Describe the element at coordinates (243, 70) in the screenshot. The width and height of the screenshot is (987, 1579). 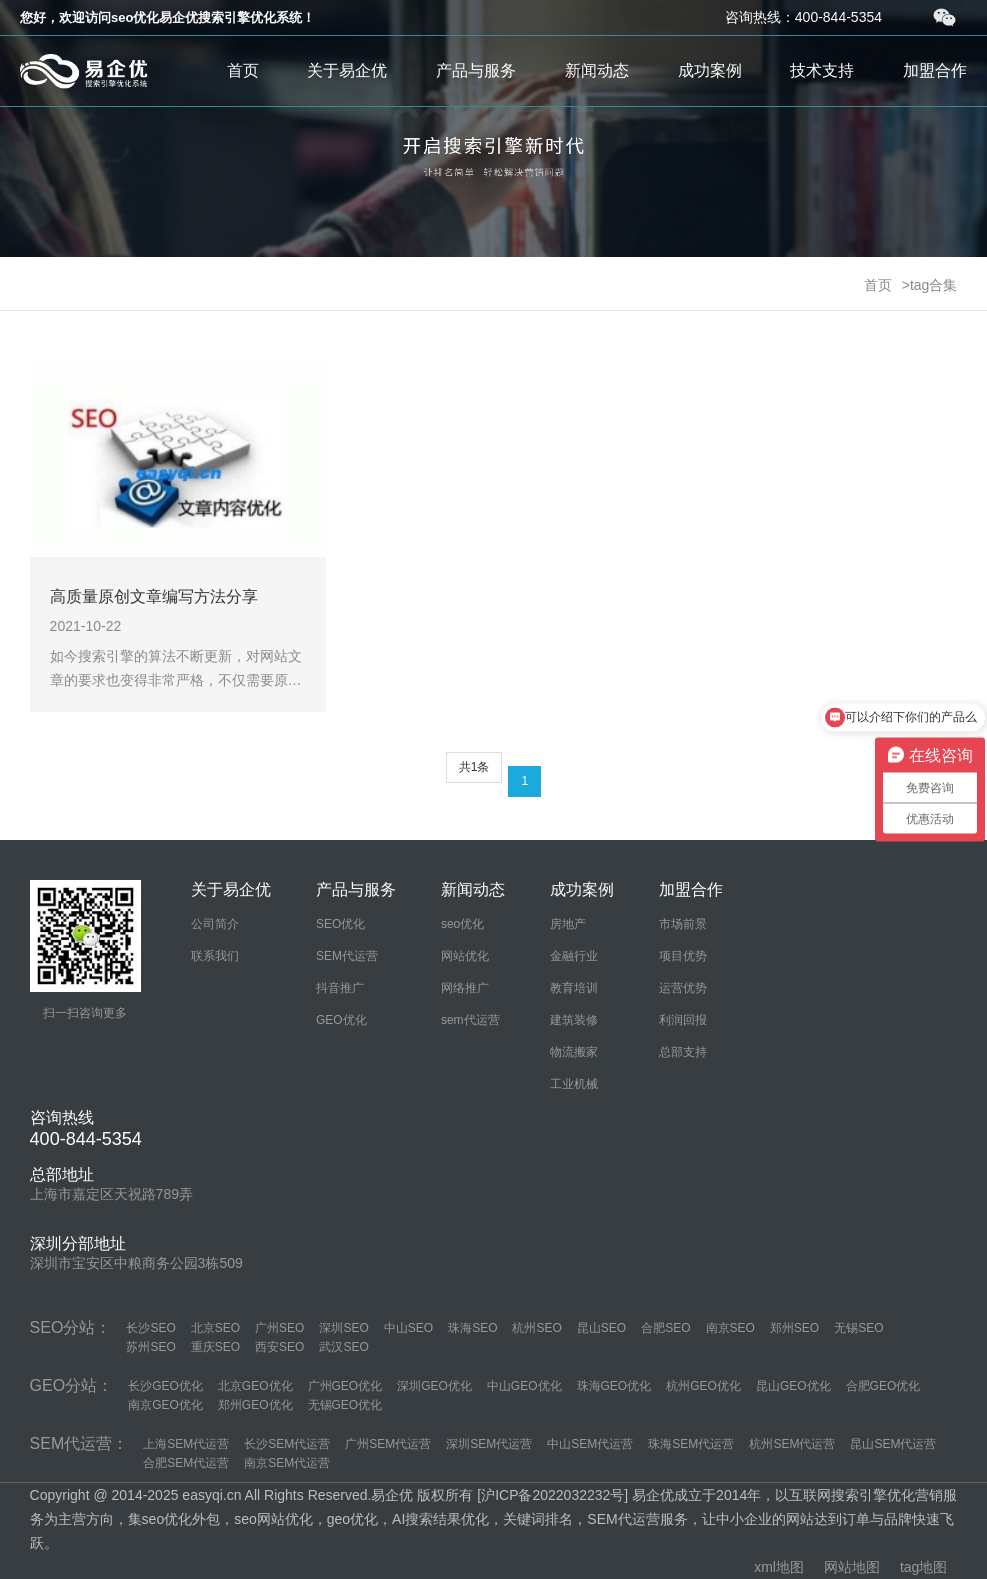
I see `首页` at that location.